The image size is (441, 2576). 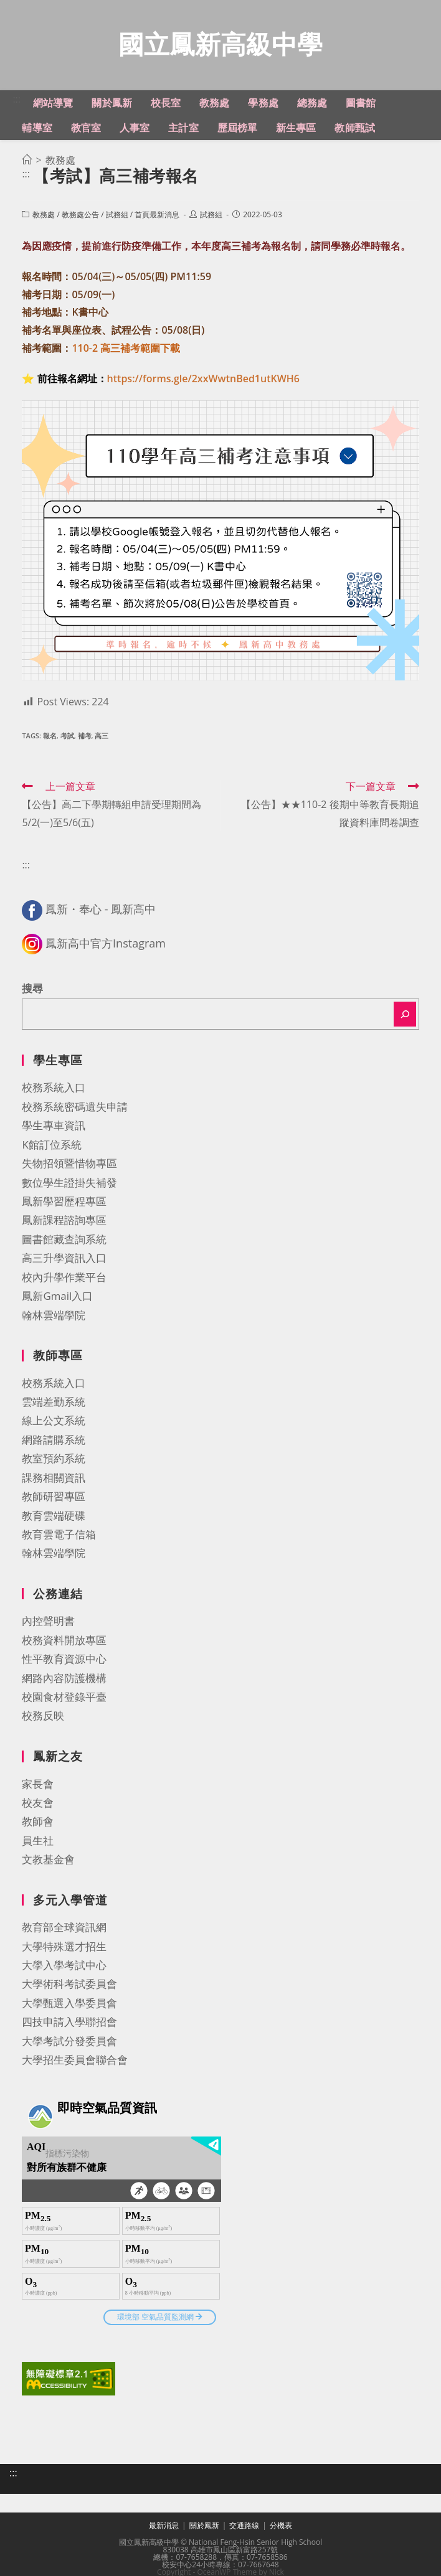 What do you see at coordinates (64, 1243) in the screenshot?
I see `圖書館藏查詢系統` at bounding box center [64, 1243].